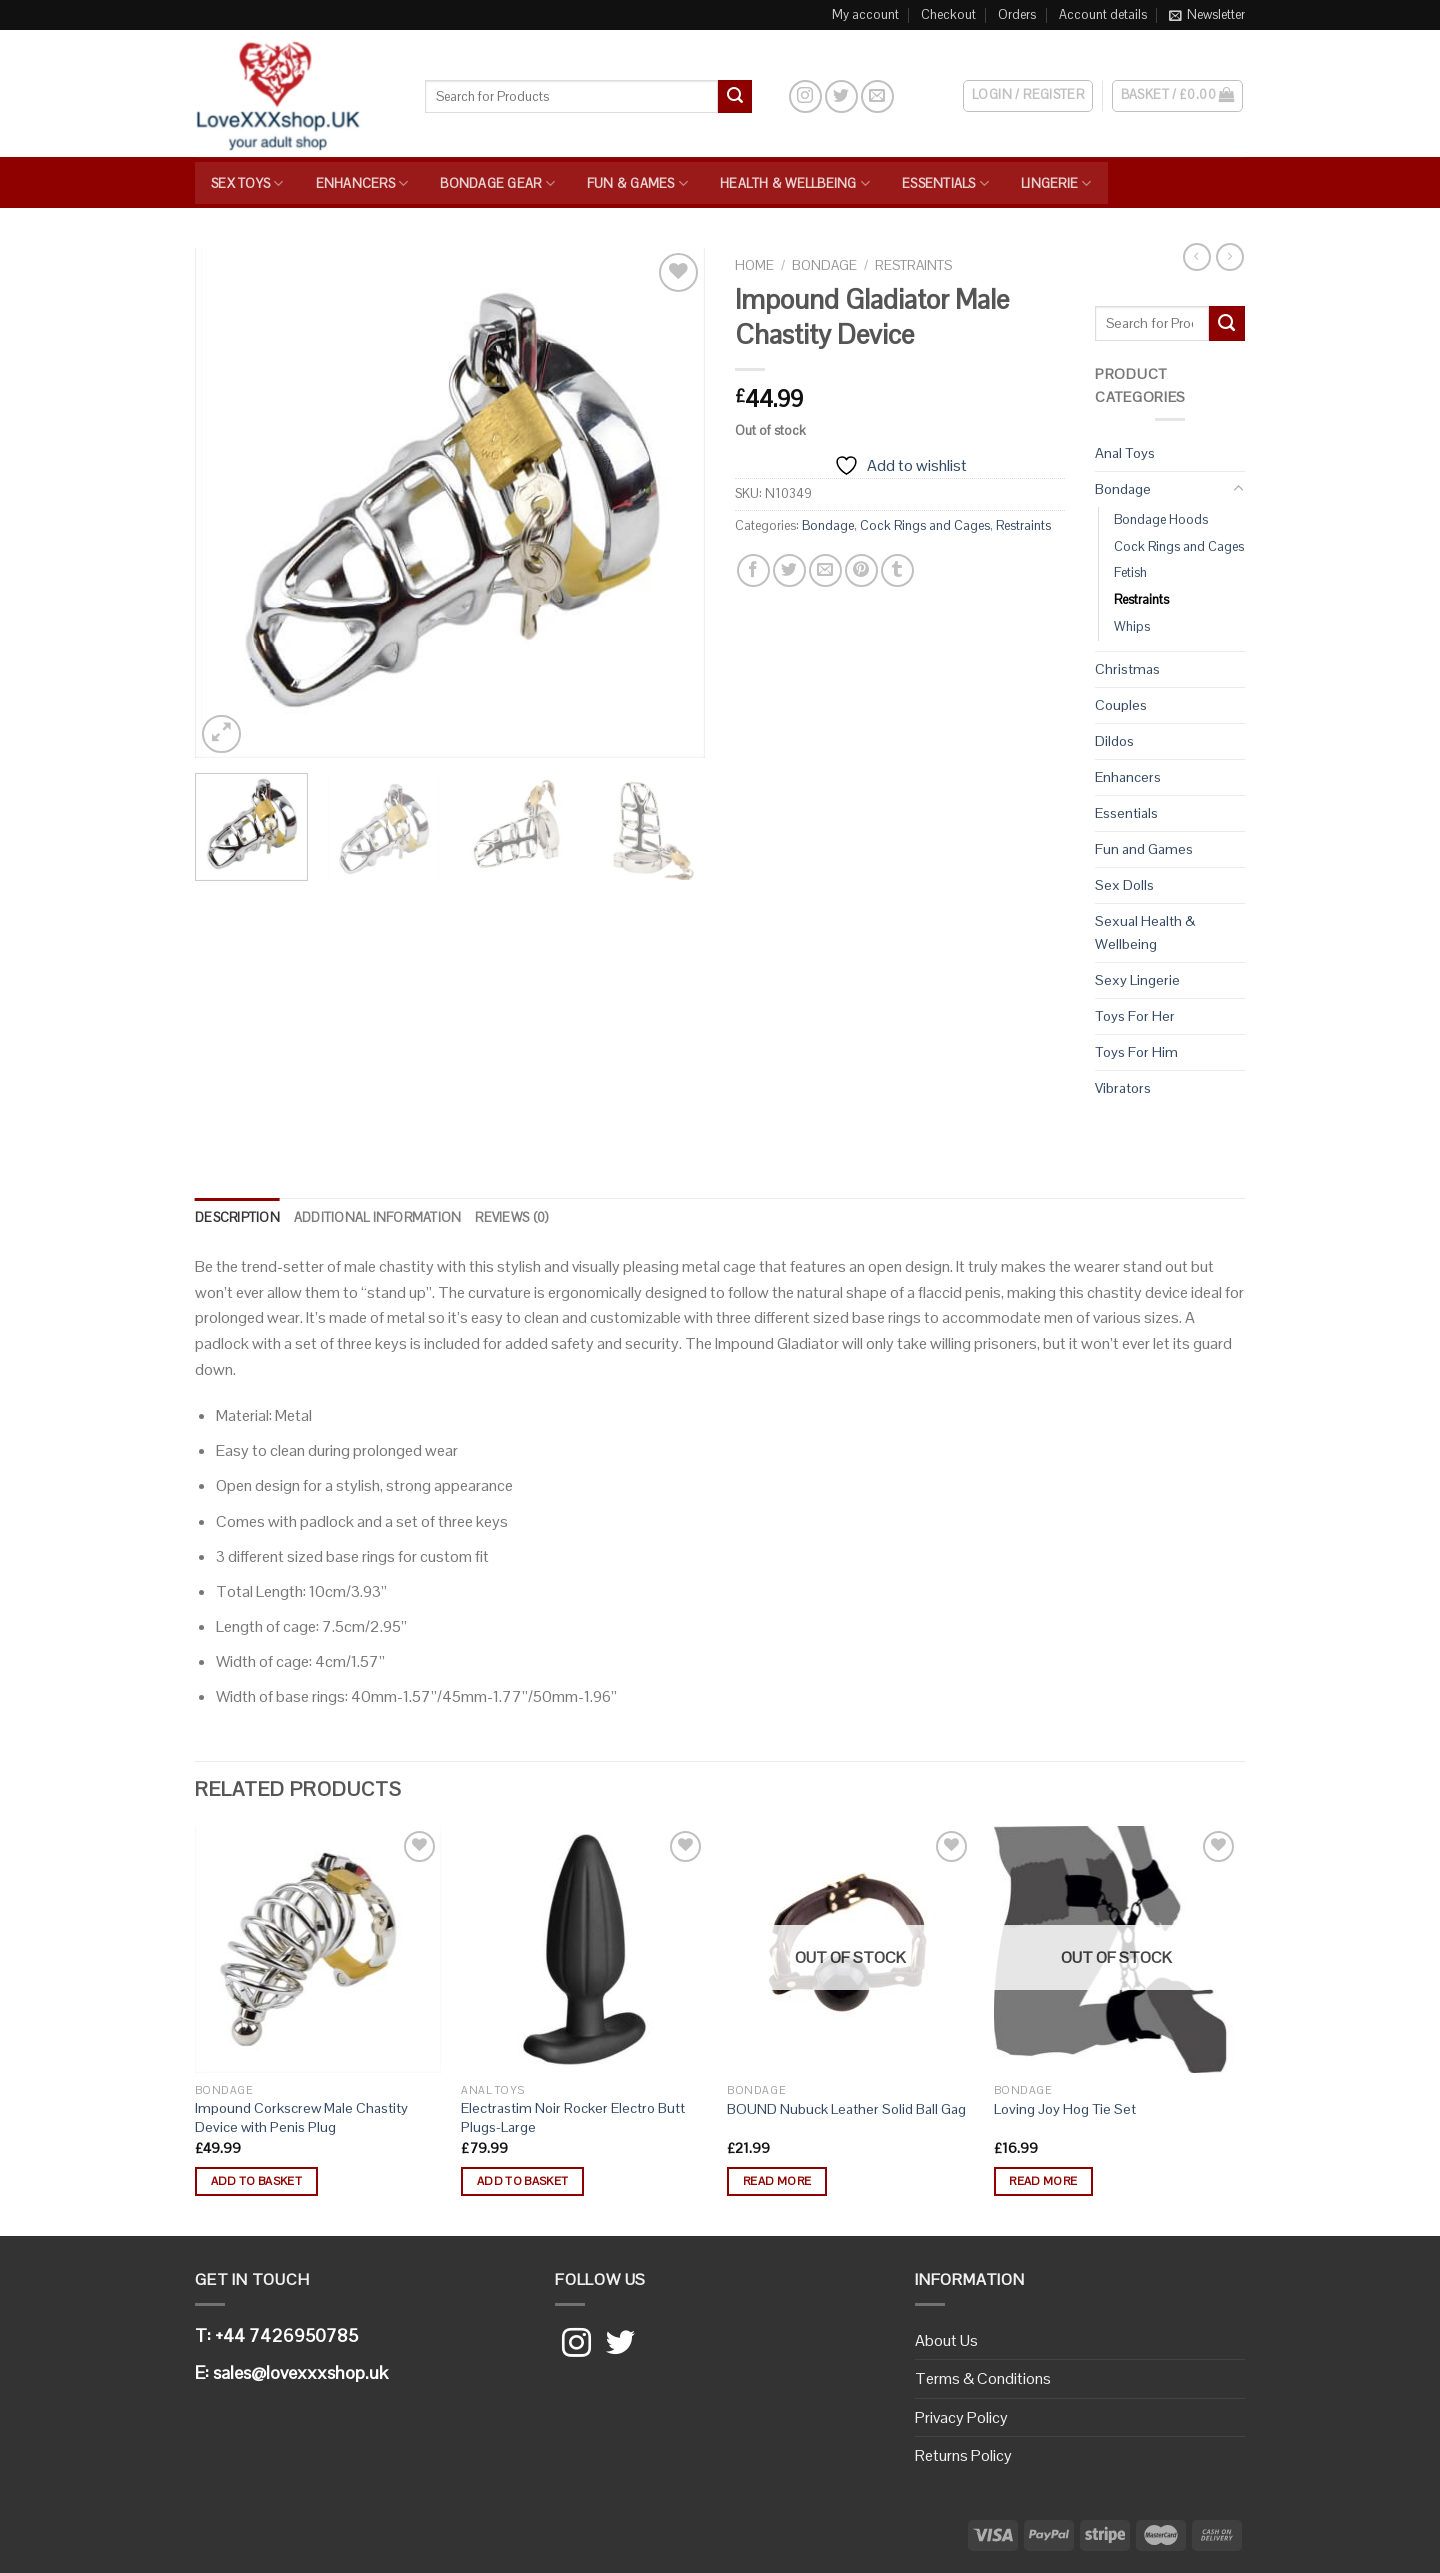  I want to click on Couples, so click(1121, 705).